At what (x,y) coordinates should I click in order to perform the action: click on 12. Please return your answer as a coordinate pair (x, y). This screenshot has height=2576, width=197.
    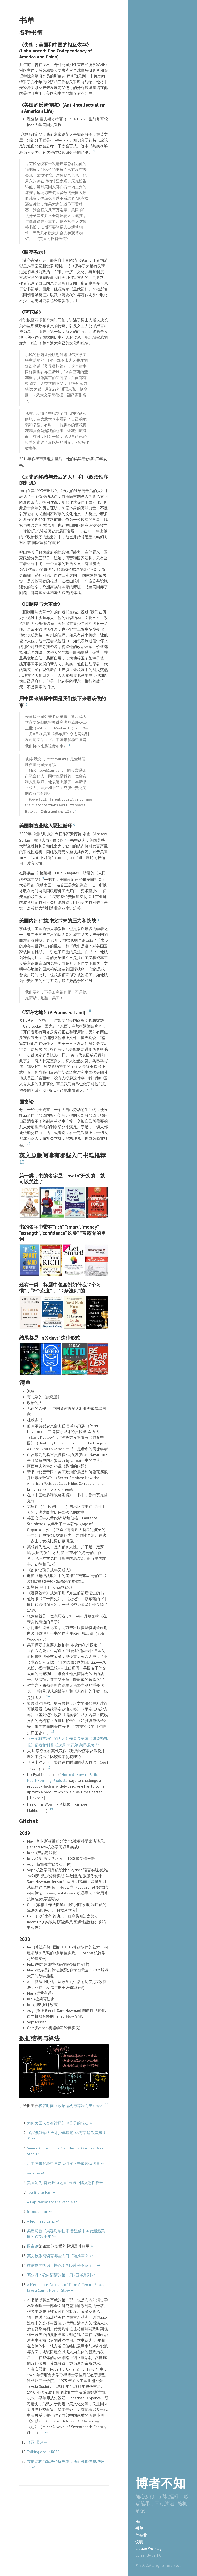
    Looking at the image, I should click on (28, 1144).